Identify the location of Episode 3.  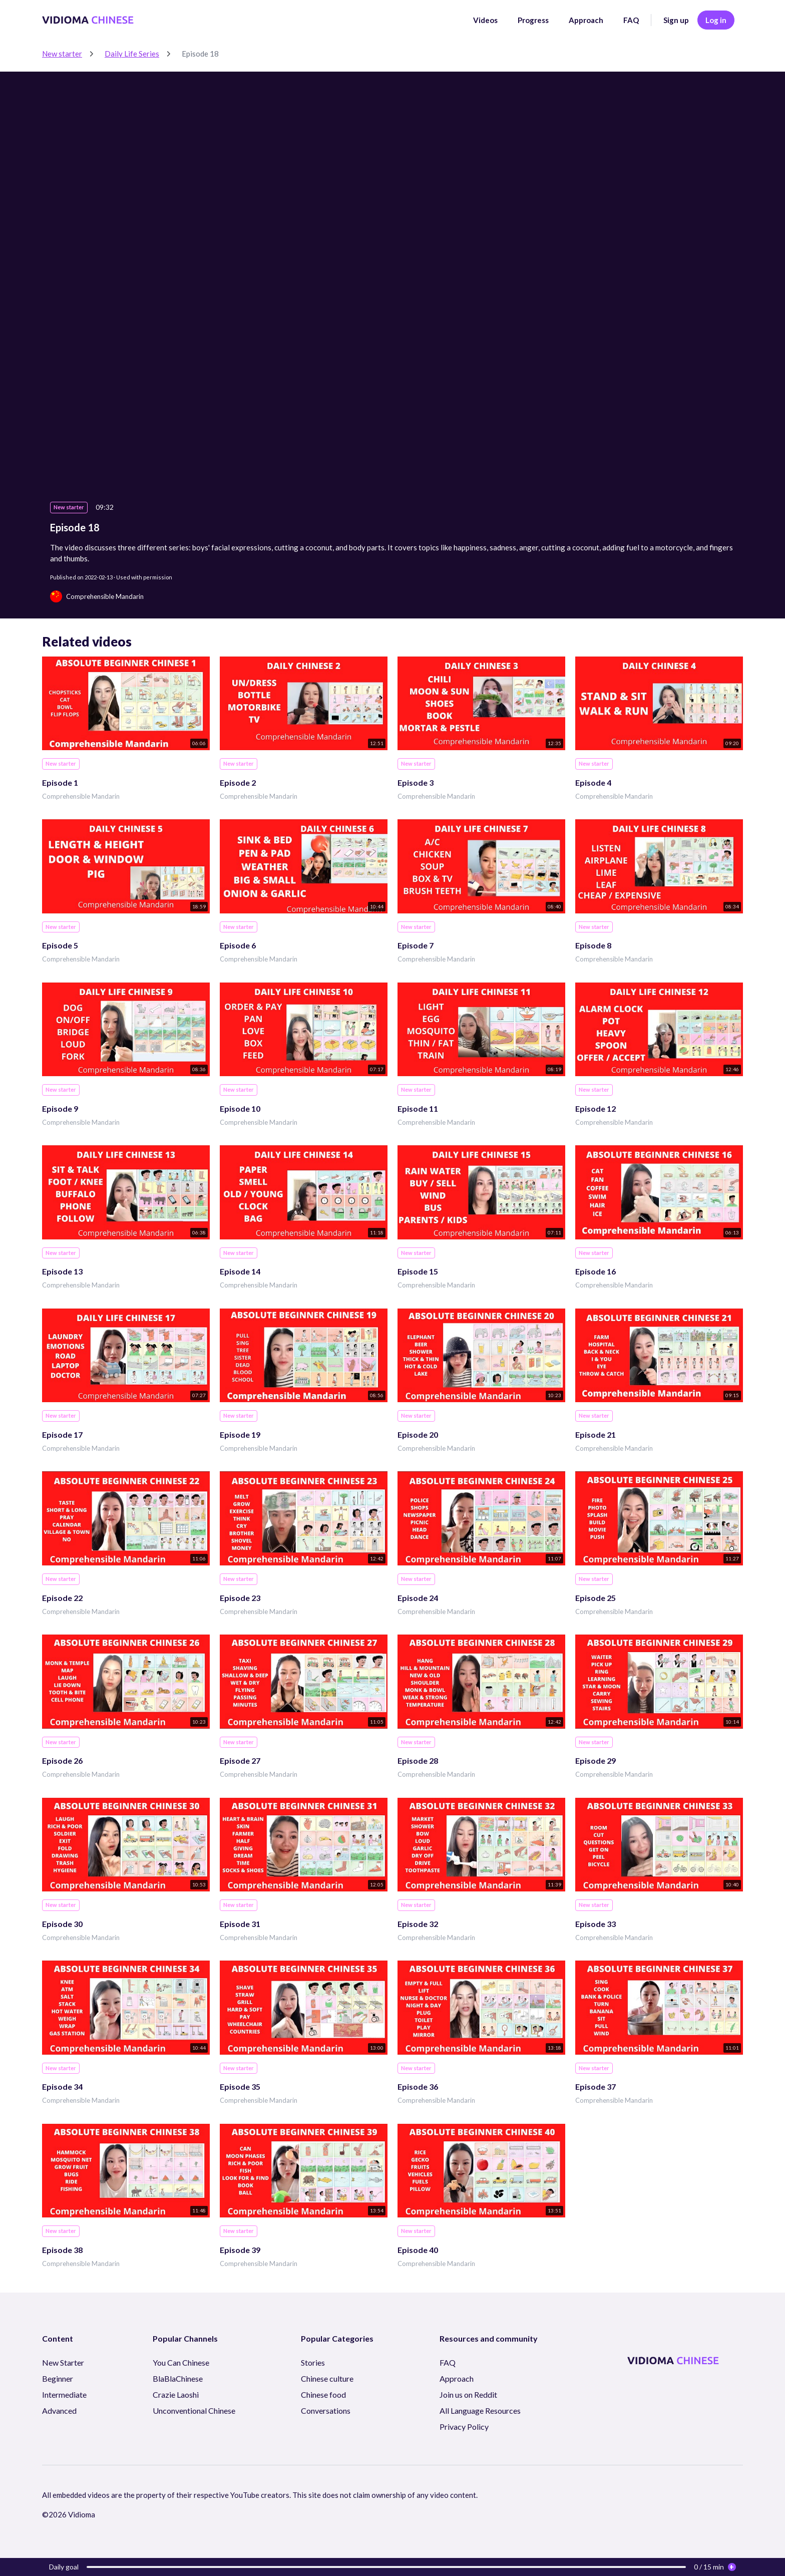
(416, 782).